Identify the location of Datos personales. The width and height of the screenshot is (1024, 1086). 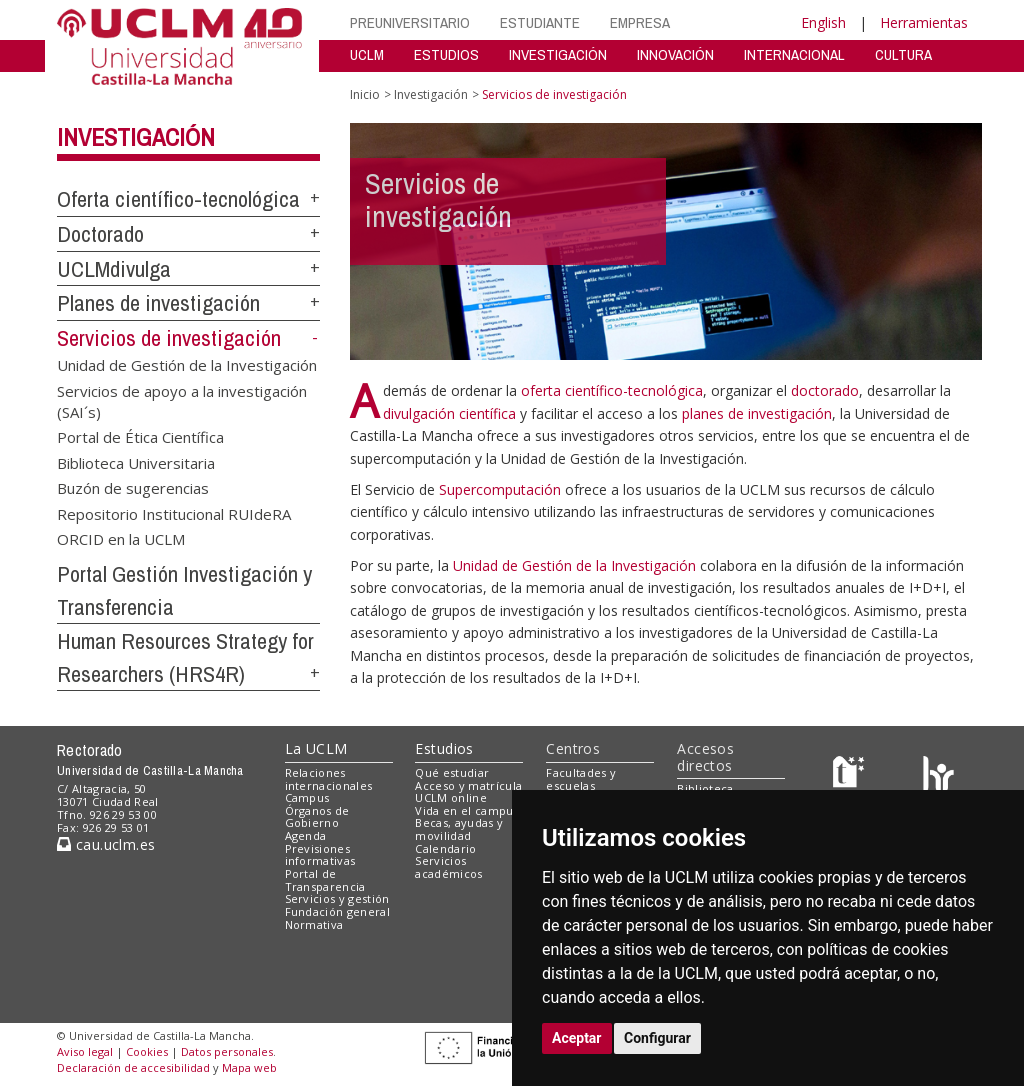
(227, 1051).